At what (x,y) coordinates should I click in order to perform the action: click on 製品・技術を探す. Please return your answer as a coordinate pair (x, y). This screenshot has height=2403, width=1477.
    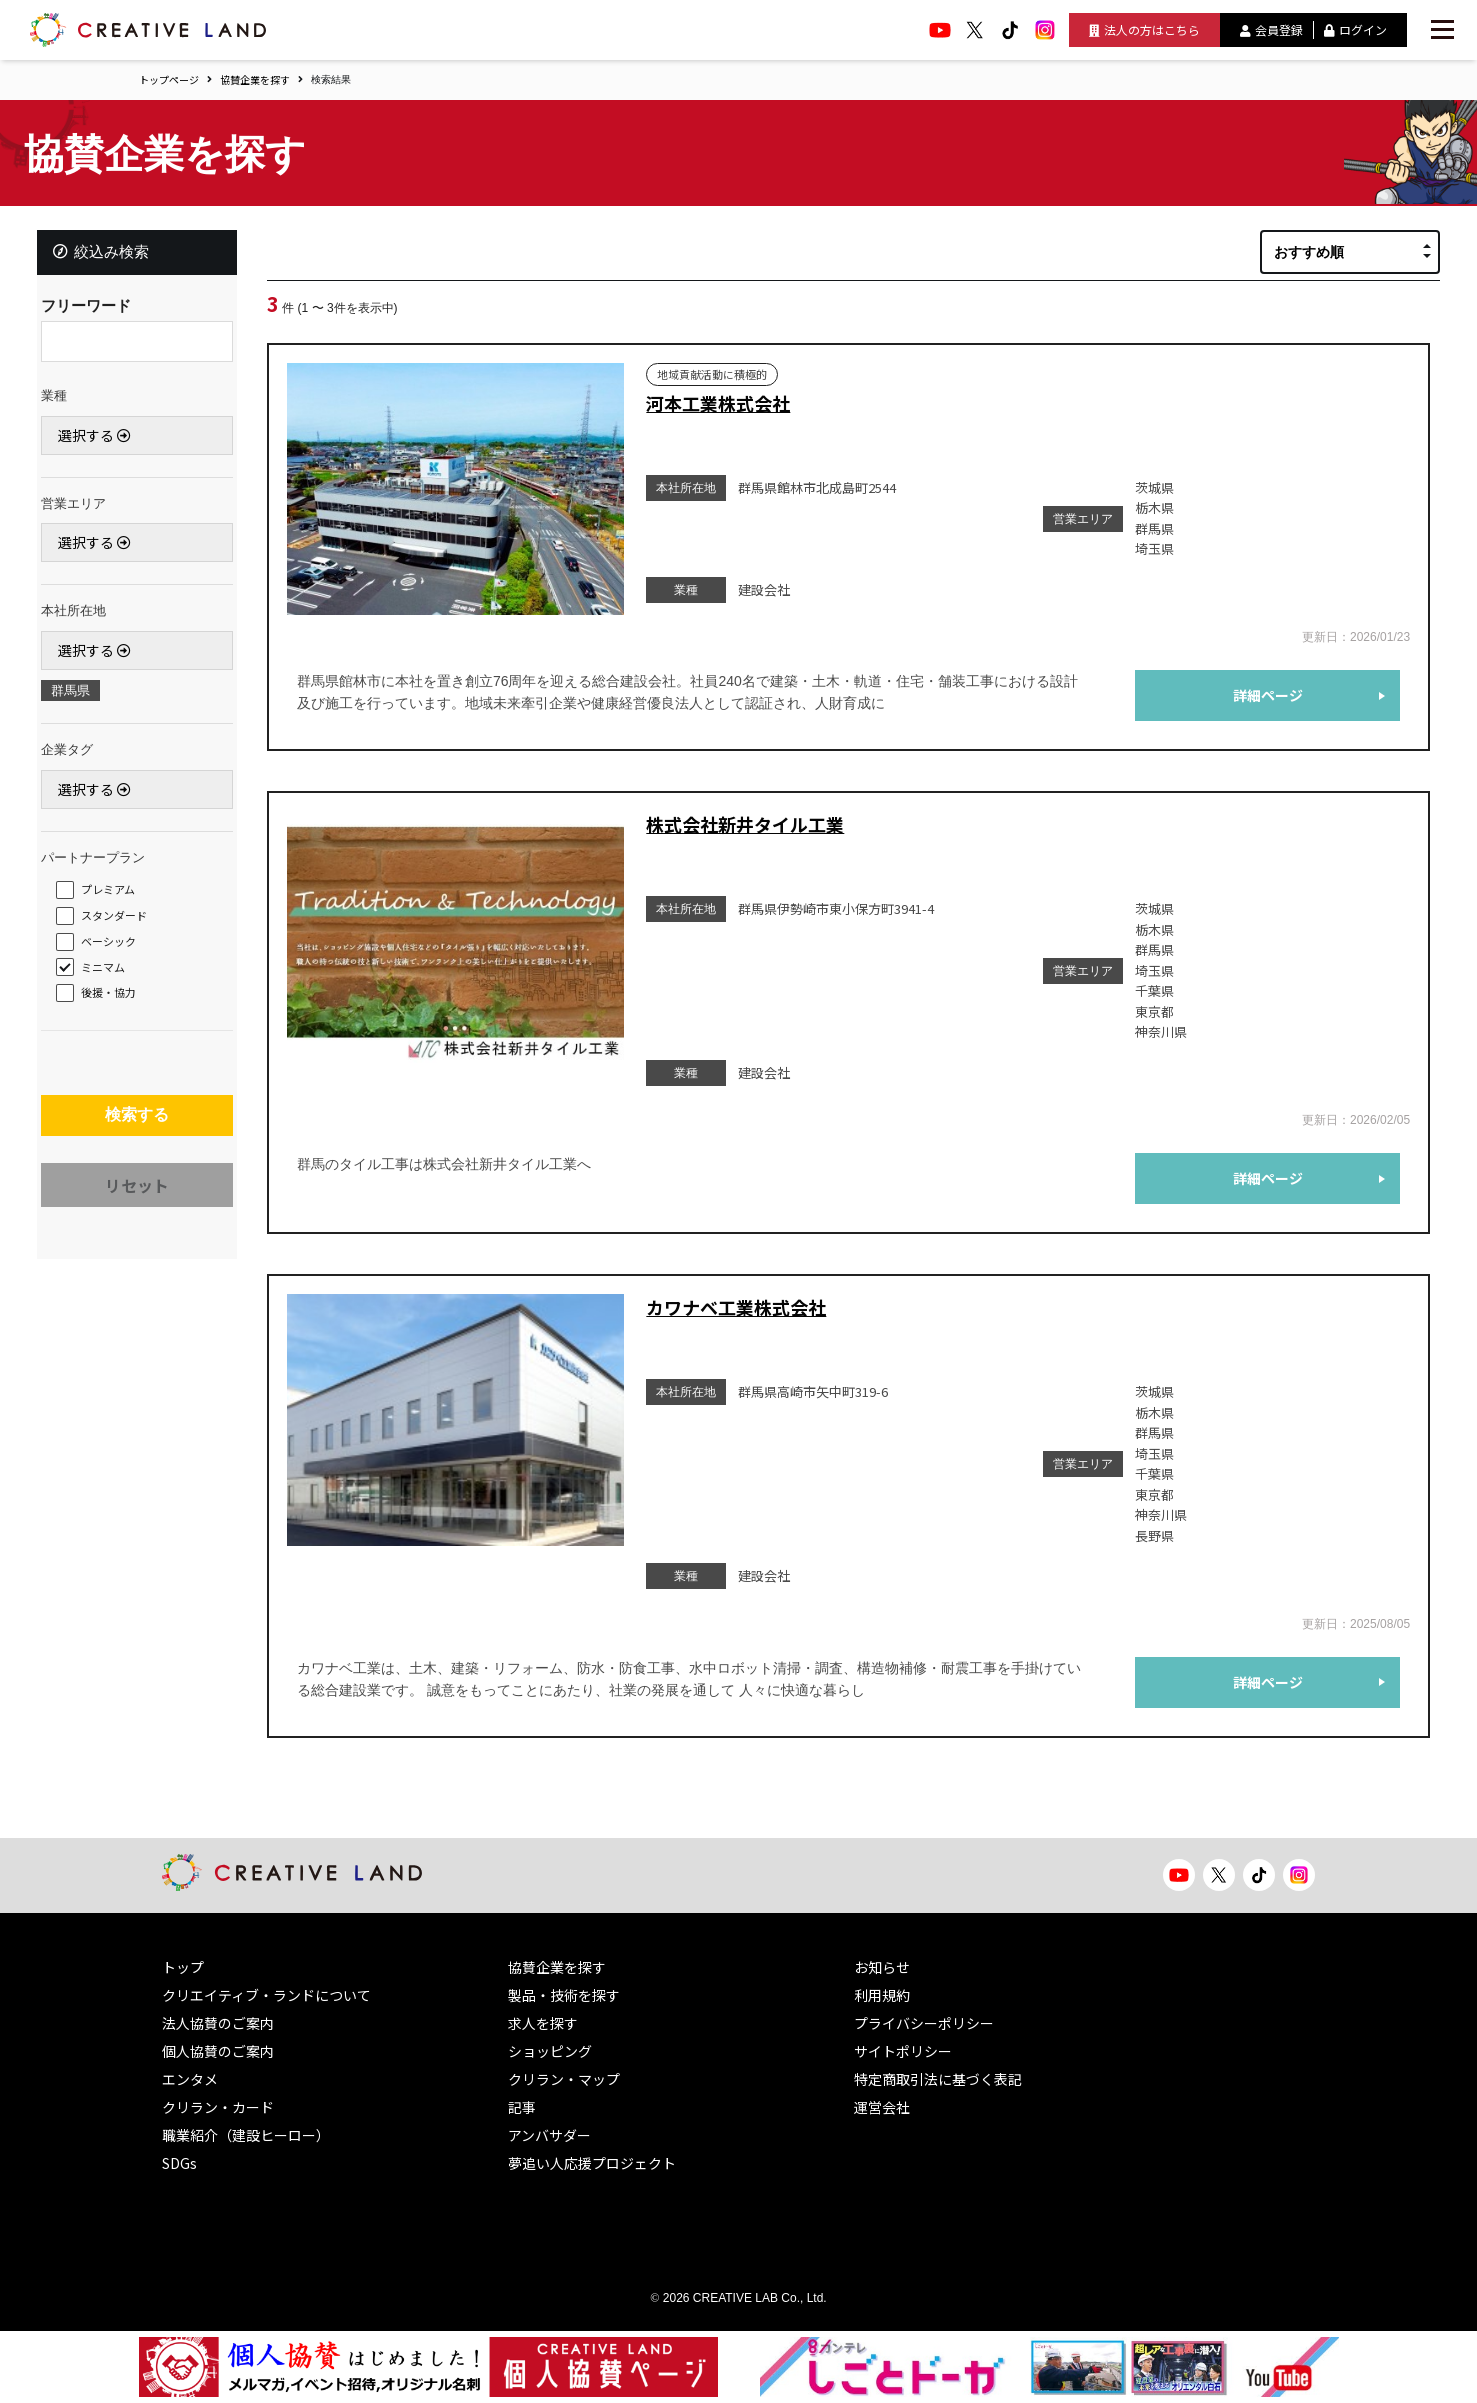
    Looking at the image, I should click on (564, 1995).